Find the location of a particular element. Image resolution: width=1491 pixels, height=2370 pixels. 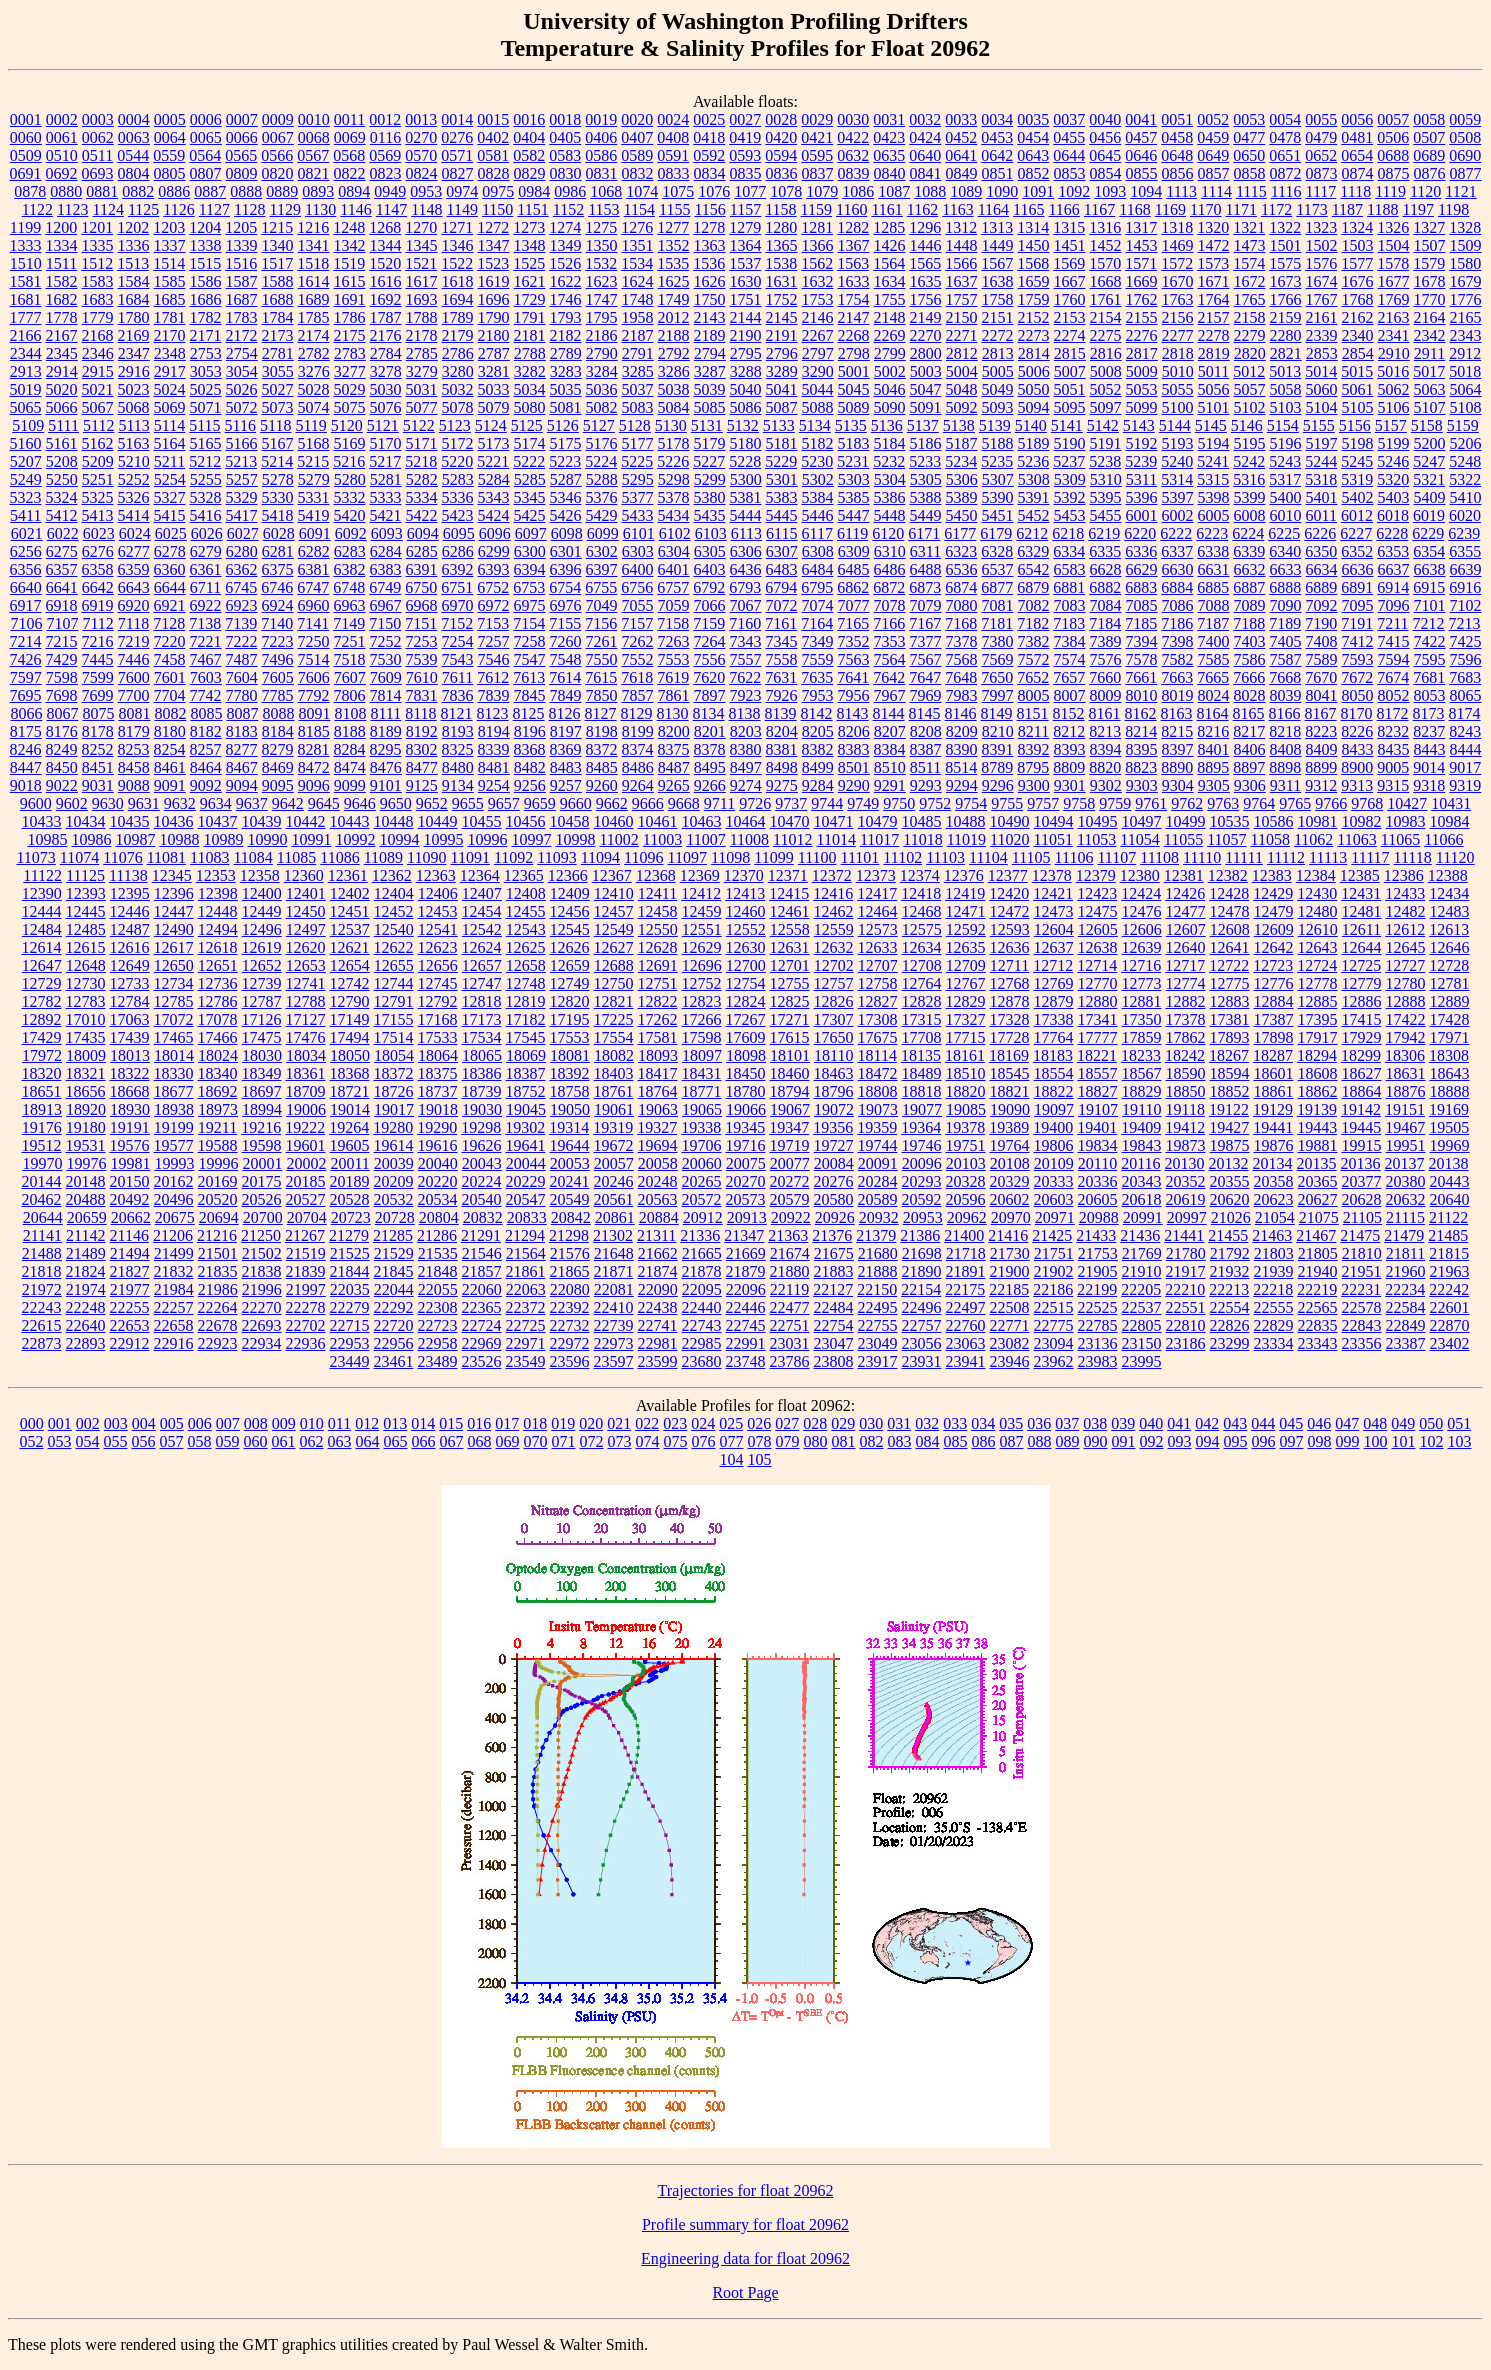

17381 is located at coordinates (1230, 1019).